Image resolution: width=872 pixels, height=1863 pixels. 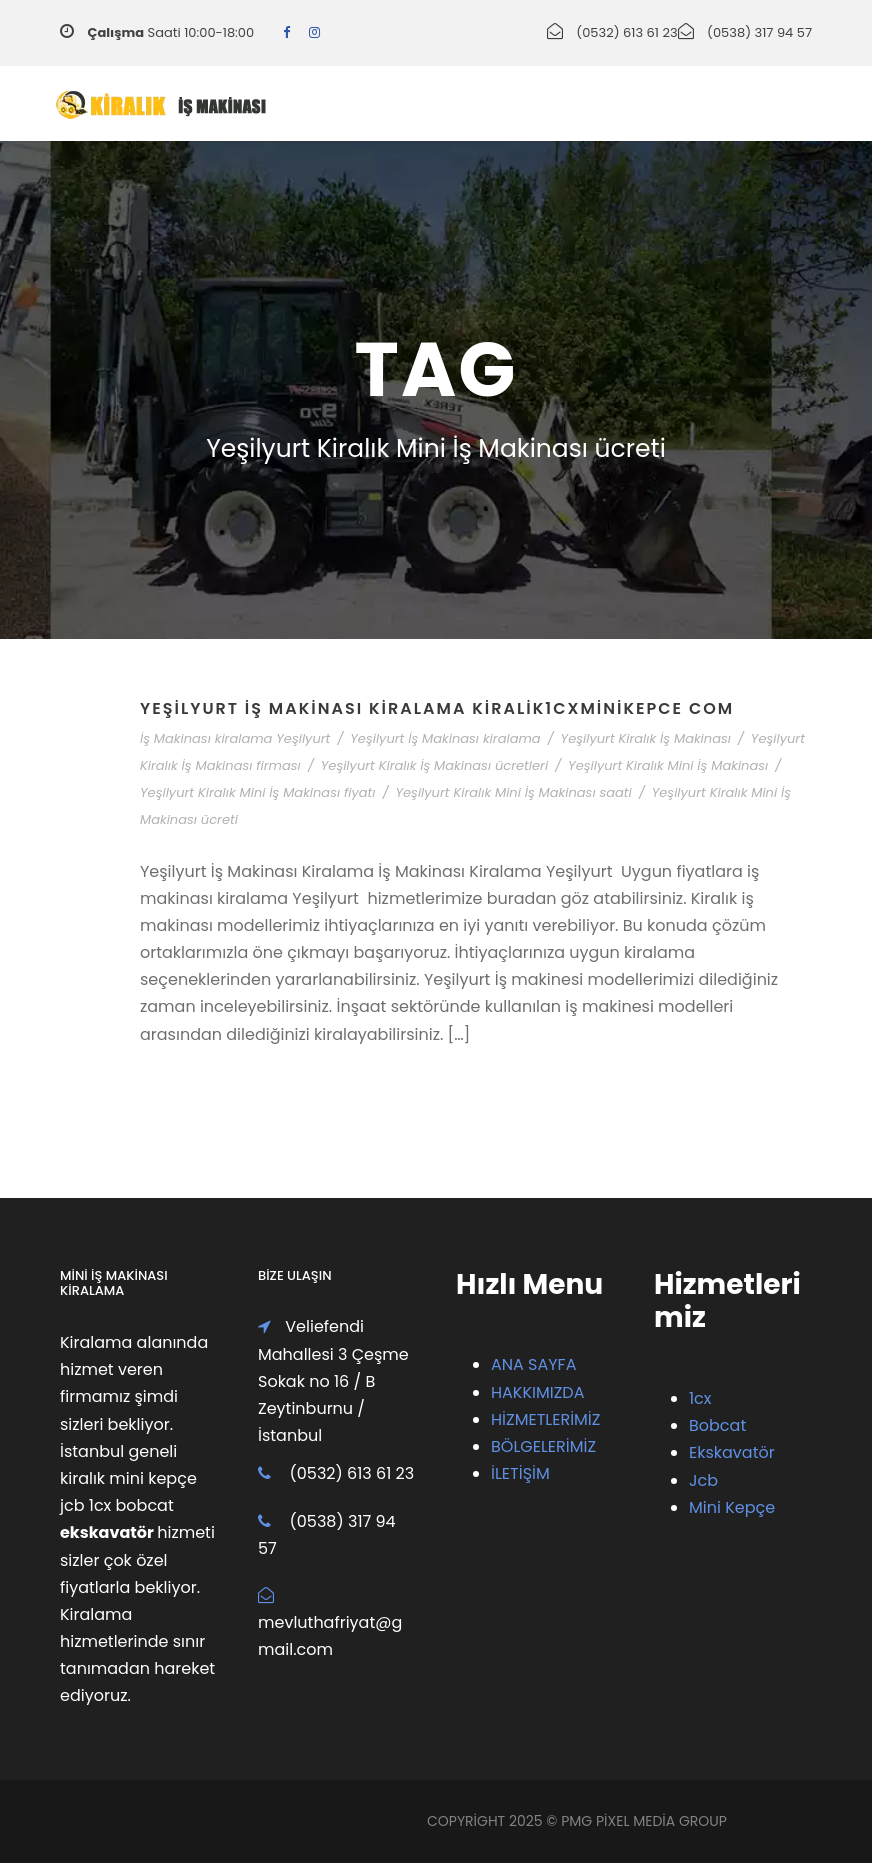 What do you see at coordinates (520, 1473) in the screenshot?
I see `İLETİŞİM` at bounding box center [520, 1473].